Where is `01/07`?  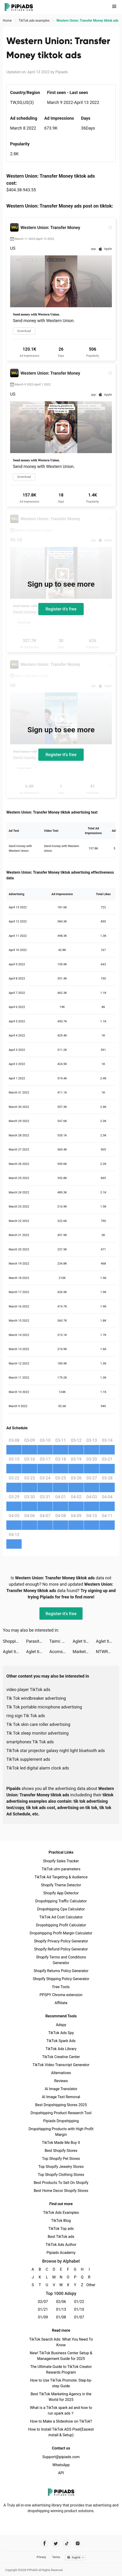 01/07 is located at coordinates (79, 2317).